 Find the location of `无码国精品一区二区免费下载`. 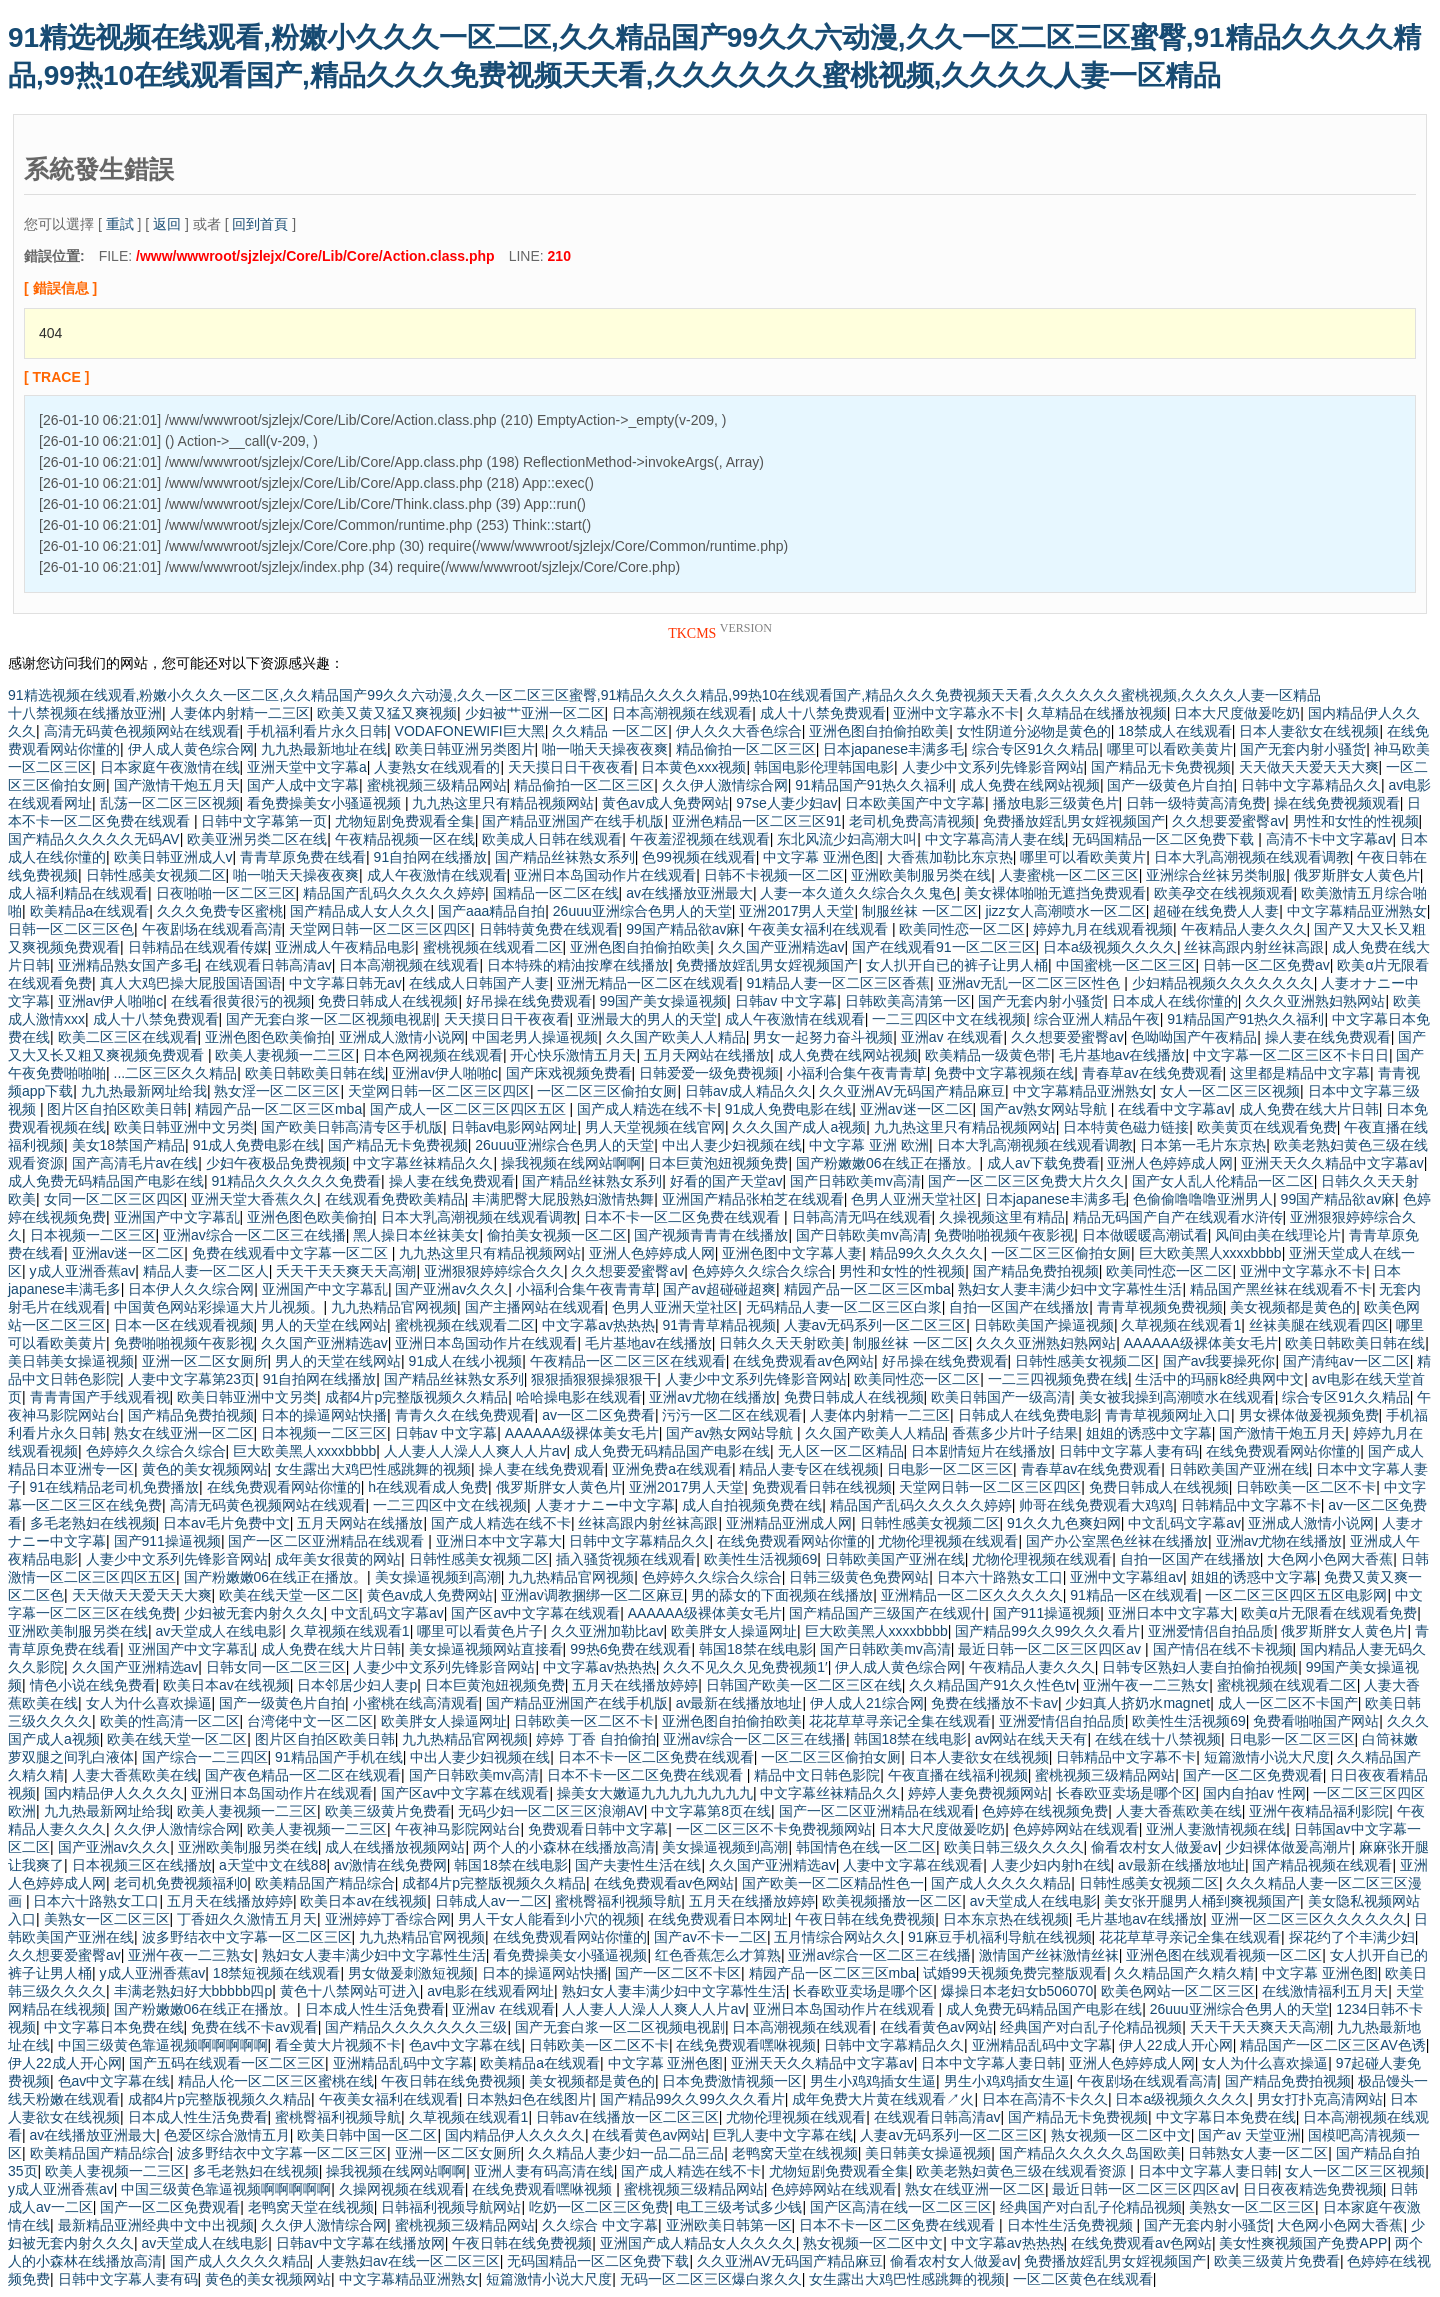

无码国精品一区二区免费下载 is located at coordinates (1165, 839).